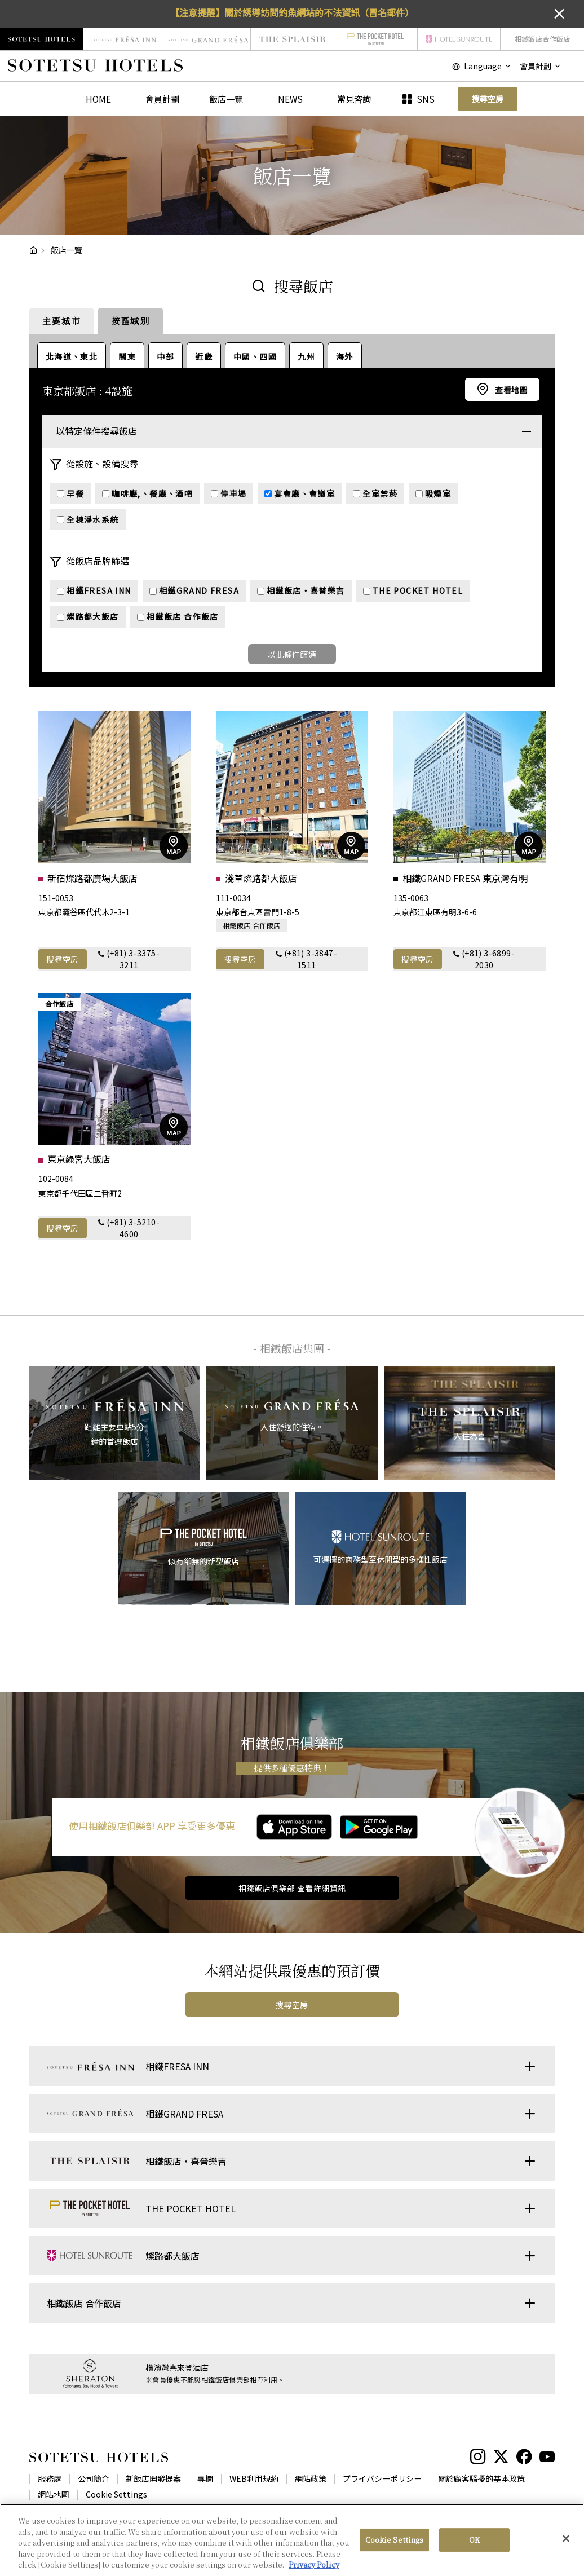 The width and height of the screenshot is (584, 2576). What do you see at coordinates (255, 356) in the screenshot?
I see `中國、四國` at bounding box center [255, 356].